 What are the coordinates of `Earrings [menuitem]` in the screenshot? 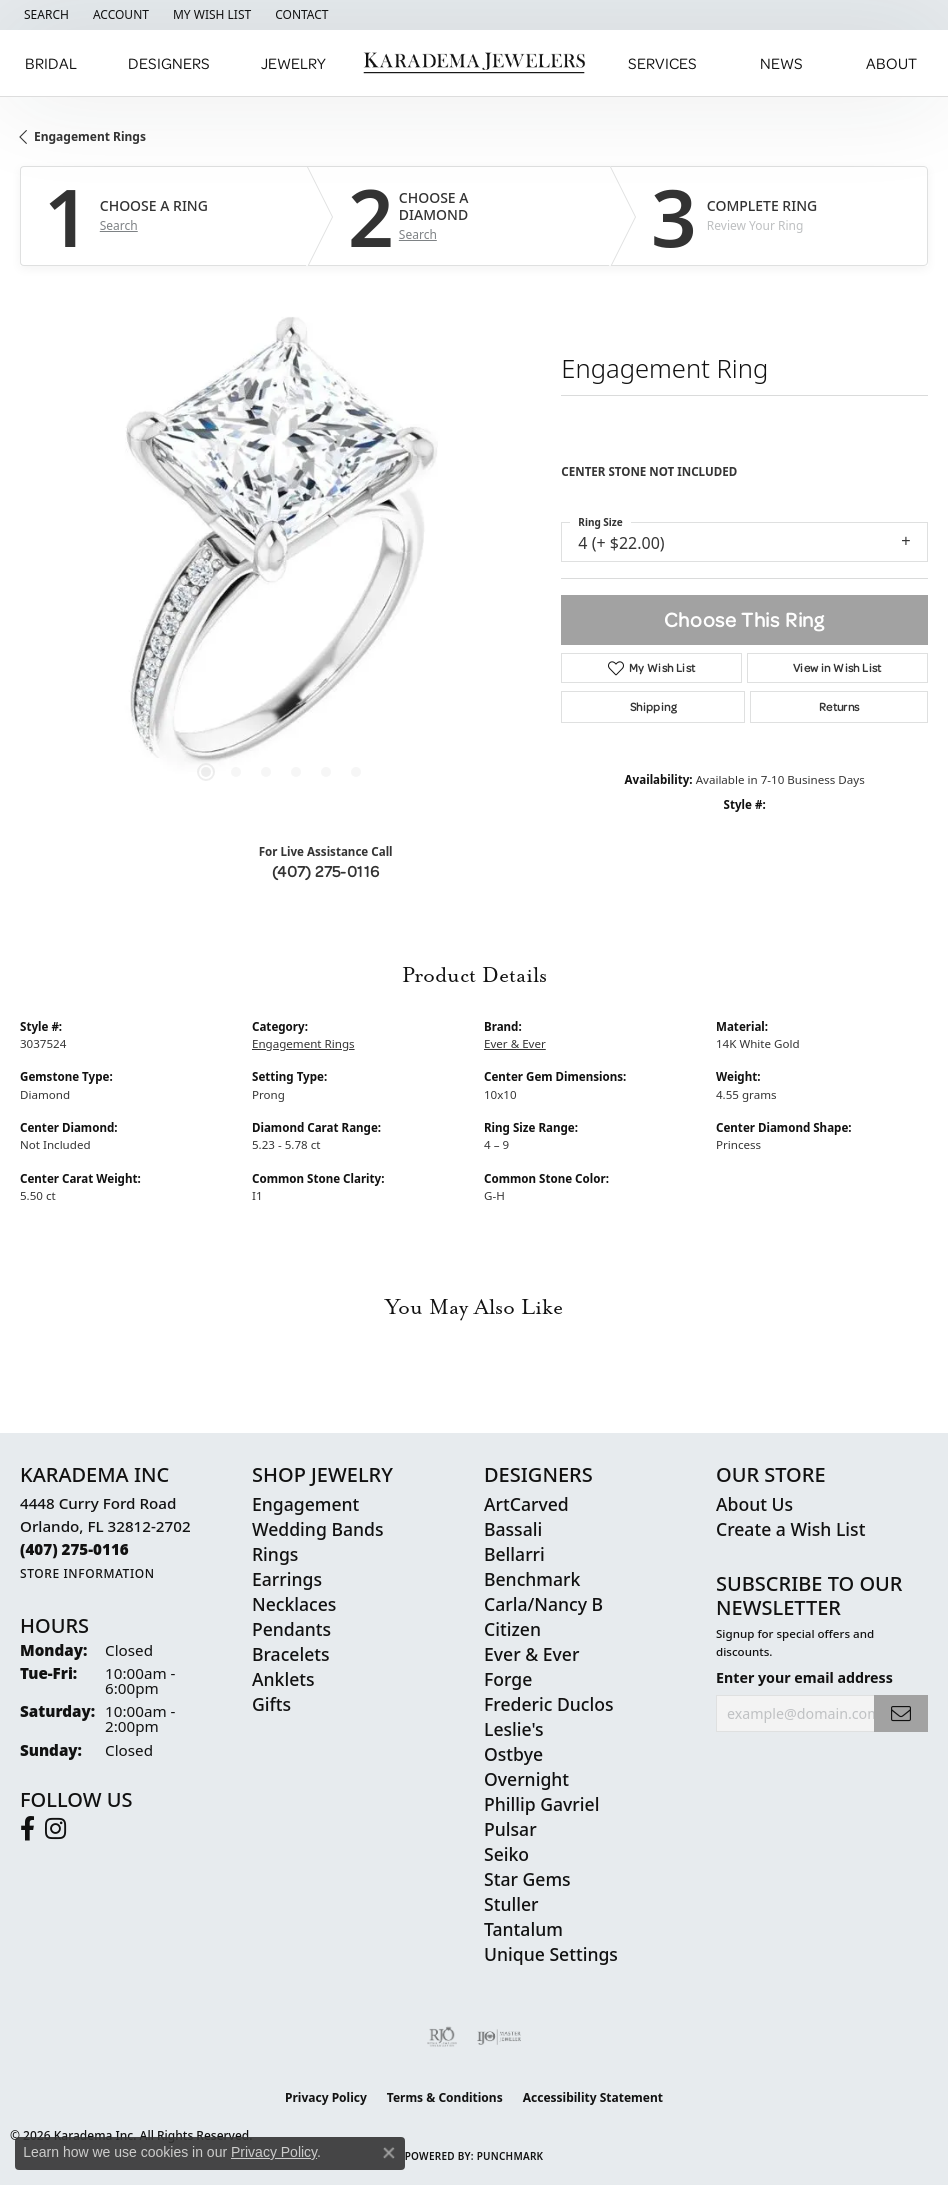 It's located at (287, 1579).